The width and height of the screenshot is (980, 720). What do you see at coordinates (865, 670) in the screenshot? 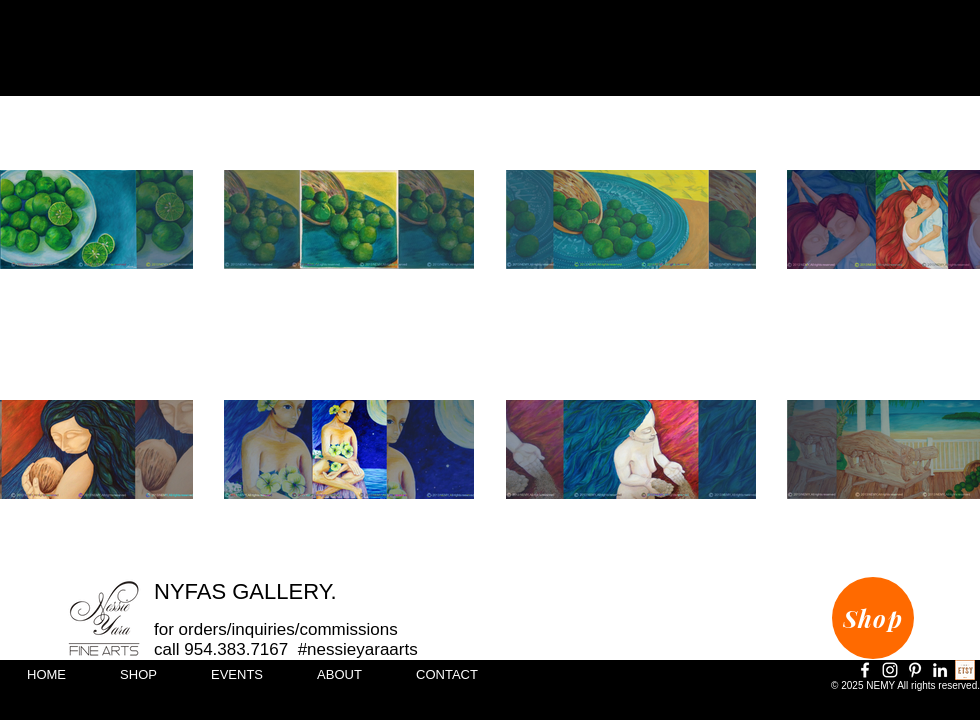
I see `[Facebook]` at bounding box center [865, 670].